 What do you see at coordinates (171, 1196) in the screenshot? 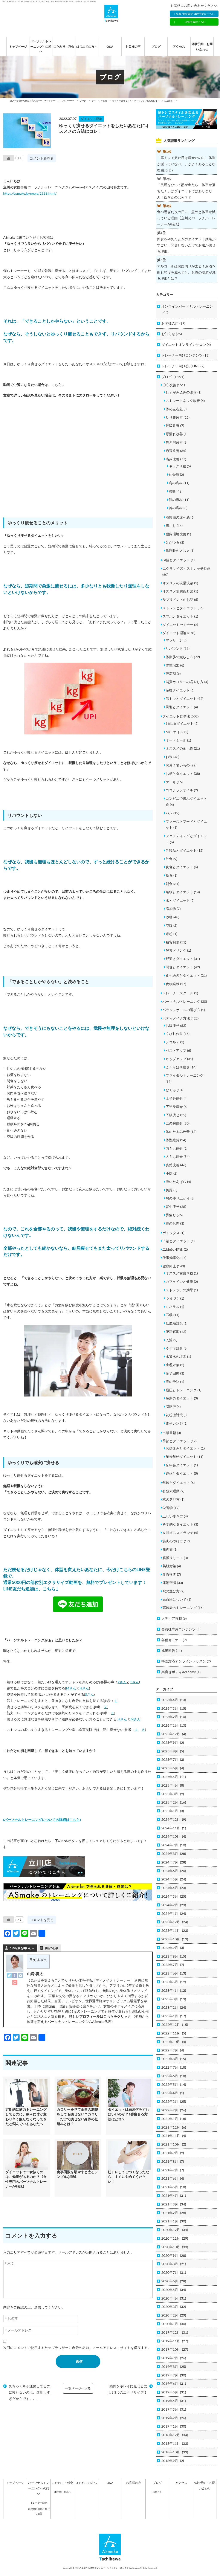
I see `美尻 (5)` at bounding box center [171, 1196].